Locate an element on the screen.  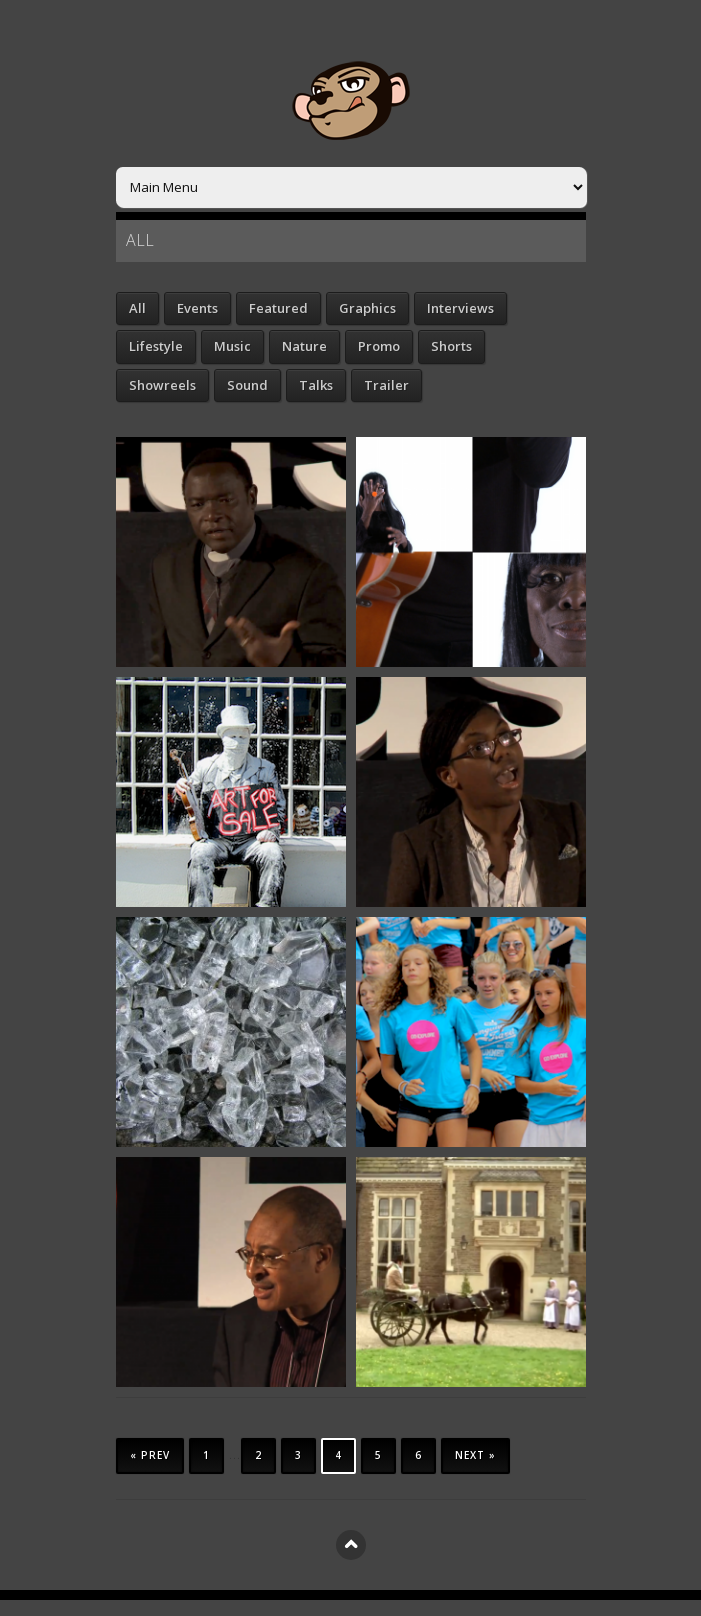
All is located at coordinates (137, 308).